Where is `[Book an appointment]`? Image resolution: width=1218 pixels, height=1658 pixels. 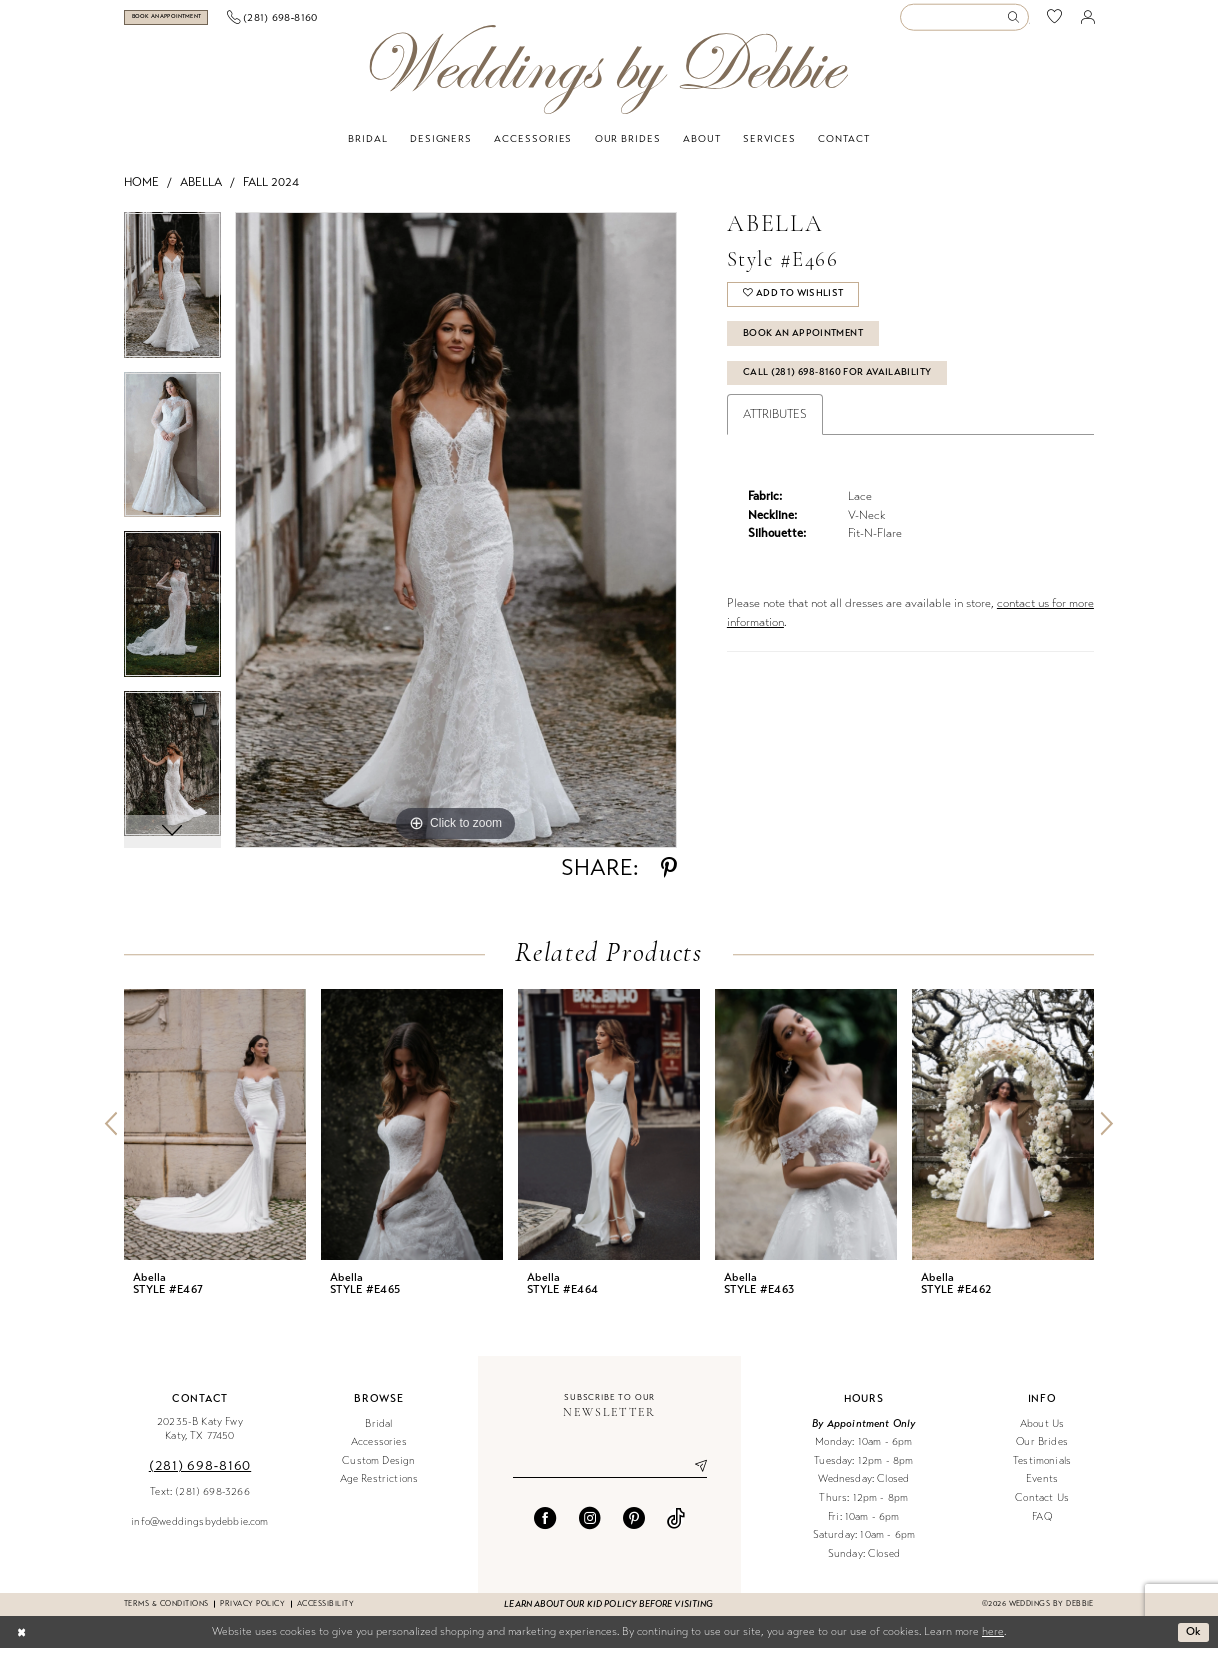 [Book an appointment] is located at coordinates (197, 22).